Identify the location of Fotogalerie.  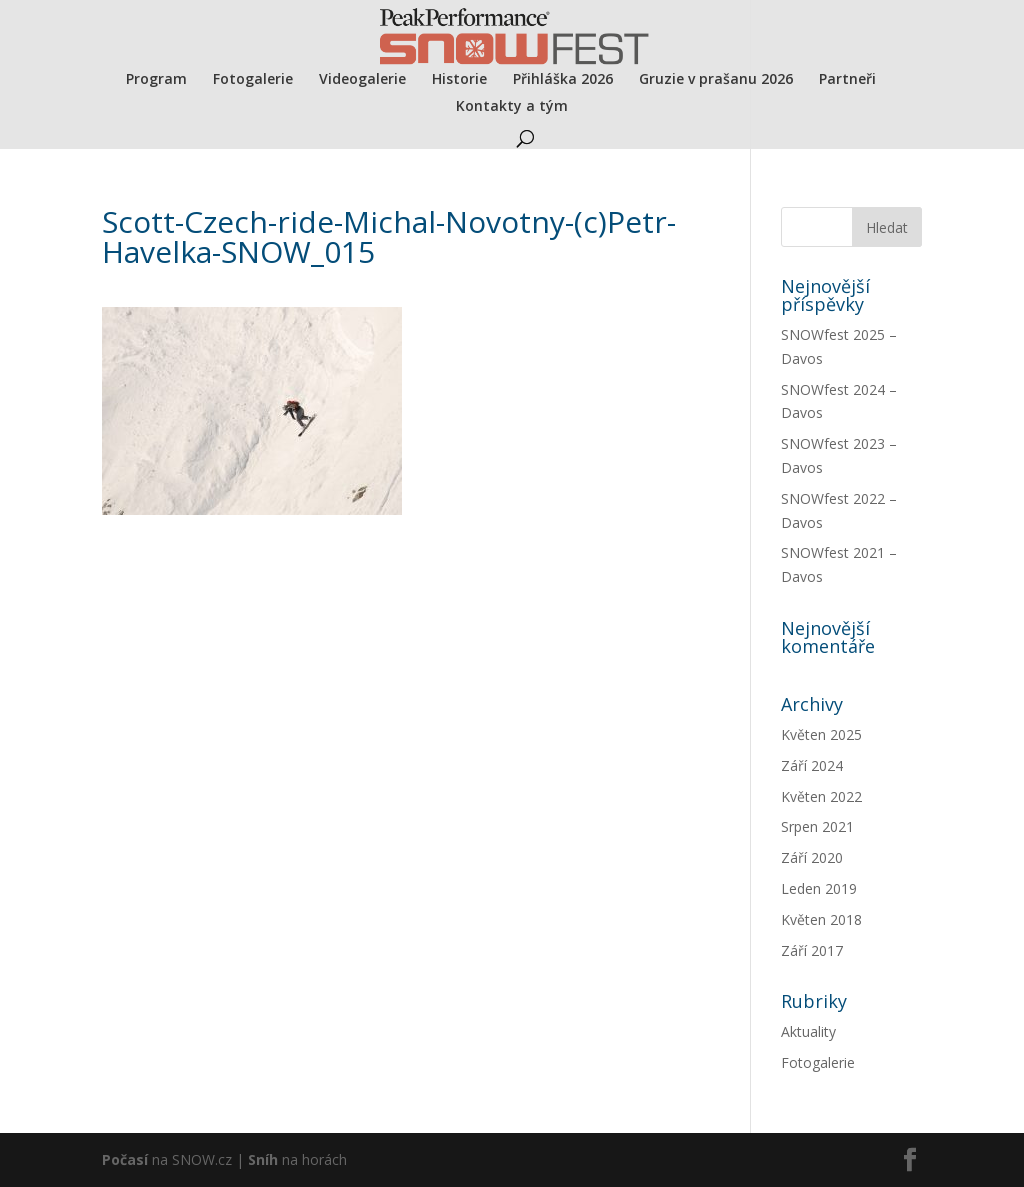
(253, 80).